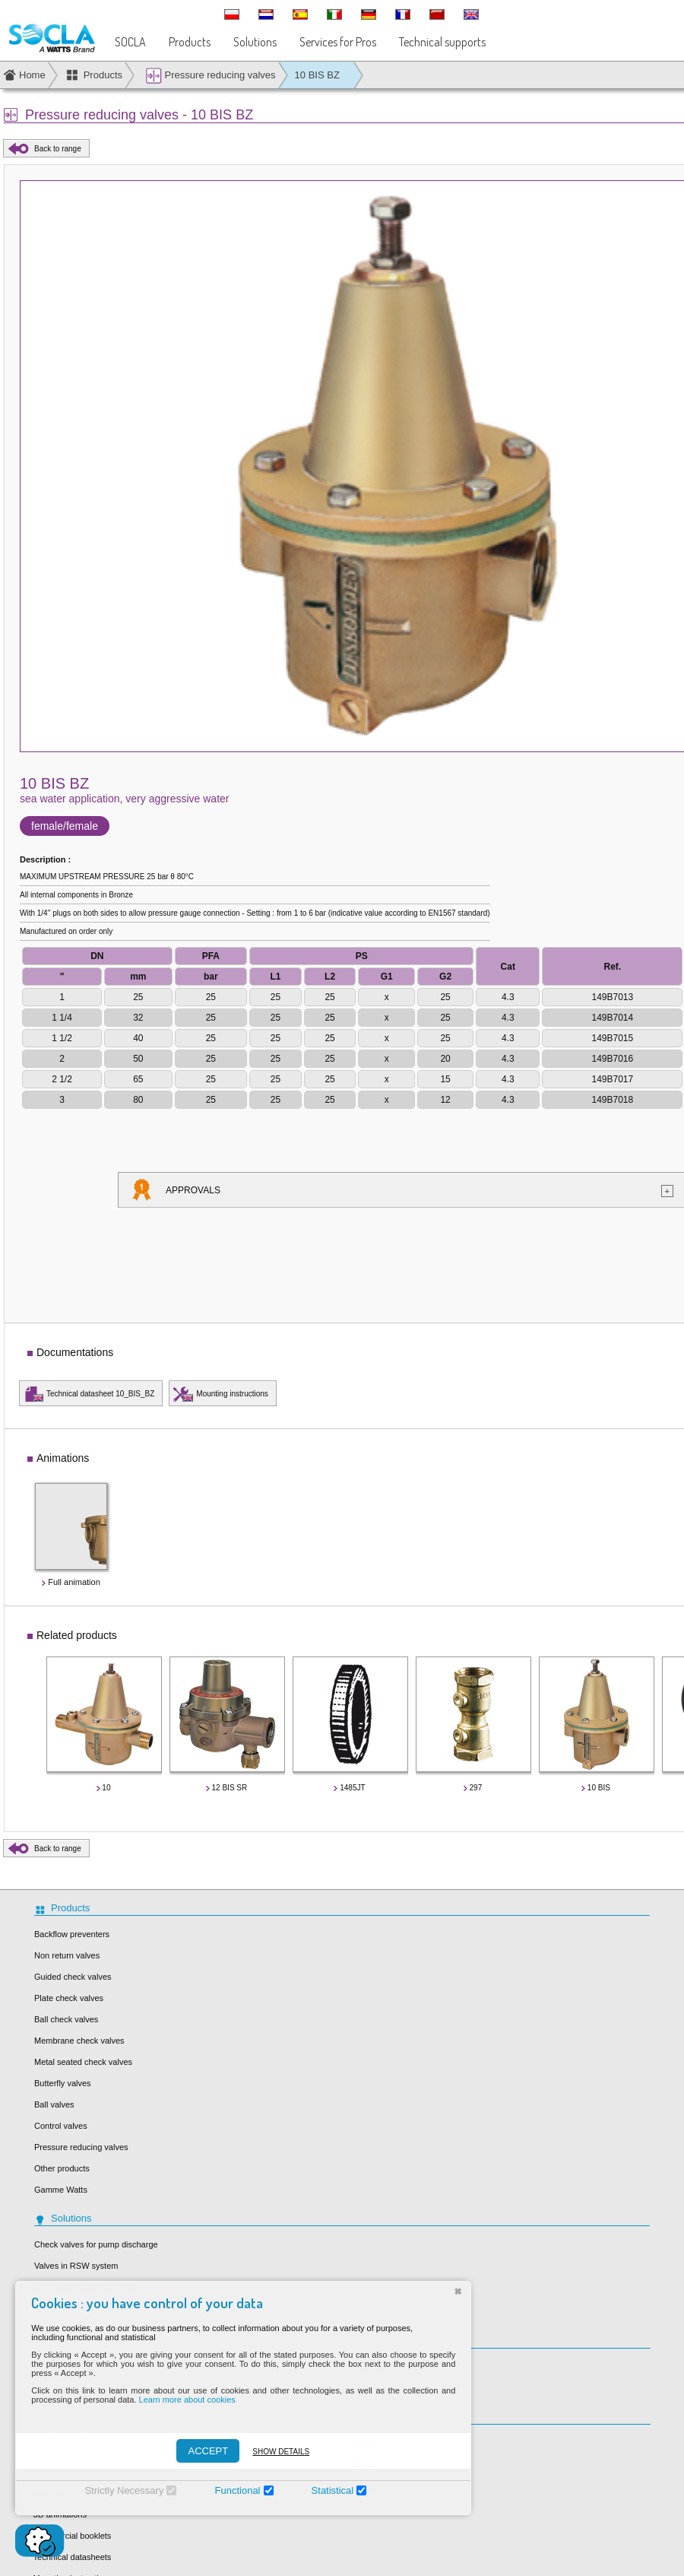  What do you see at coordinates (72, 2535) in the screenshot?
I see `Commercial booklets` at bounding box center [72, 2535].